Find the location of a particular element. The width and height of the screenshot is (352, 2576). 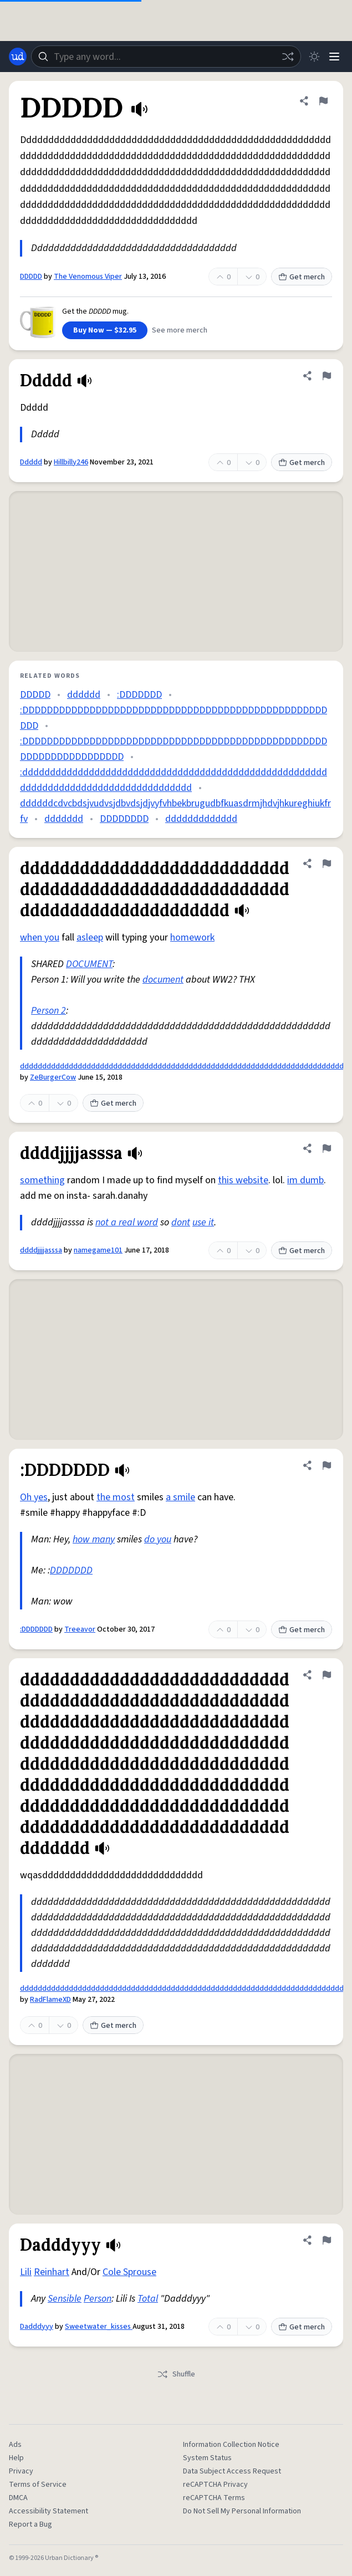

reCAPTCHA Privacy is located at coordinates (215, 2484).